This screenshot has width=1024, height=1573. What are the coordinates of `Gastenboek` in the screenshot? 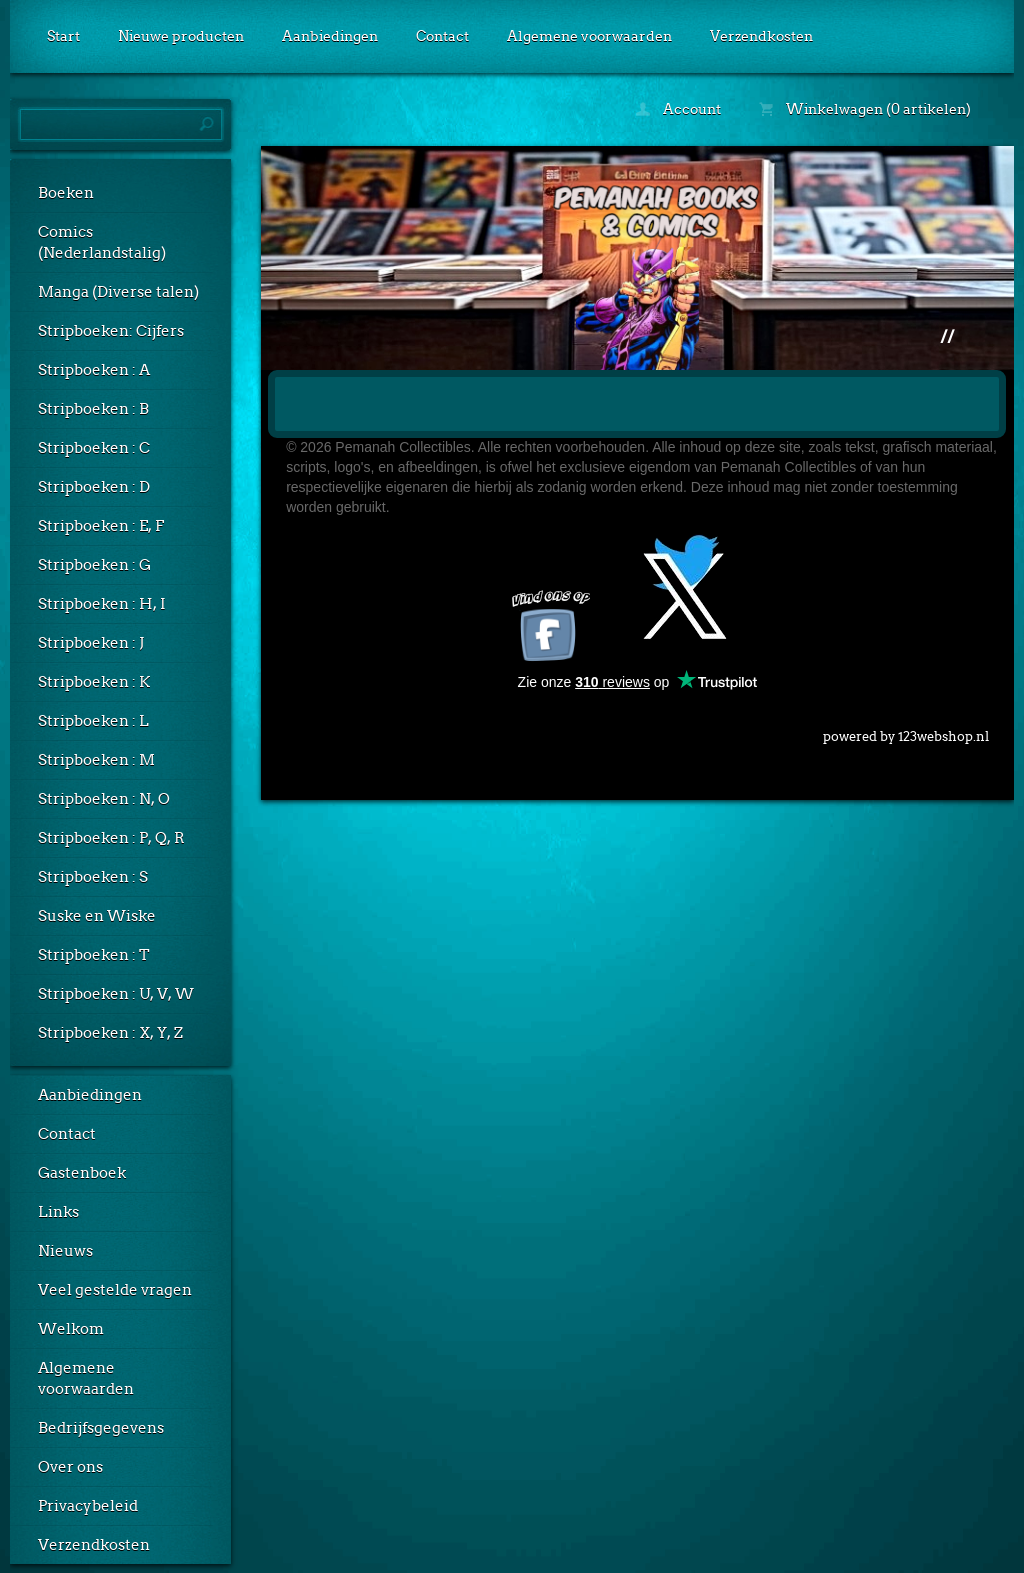 It's located at (82, 1173).